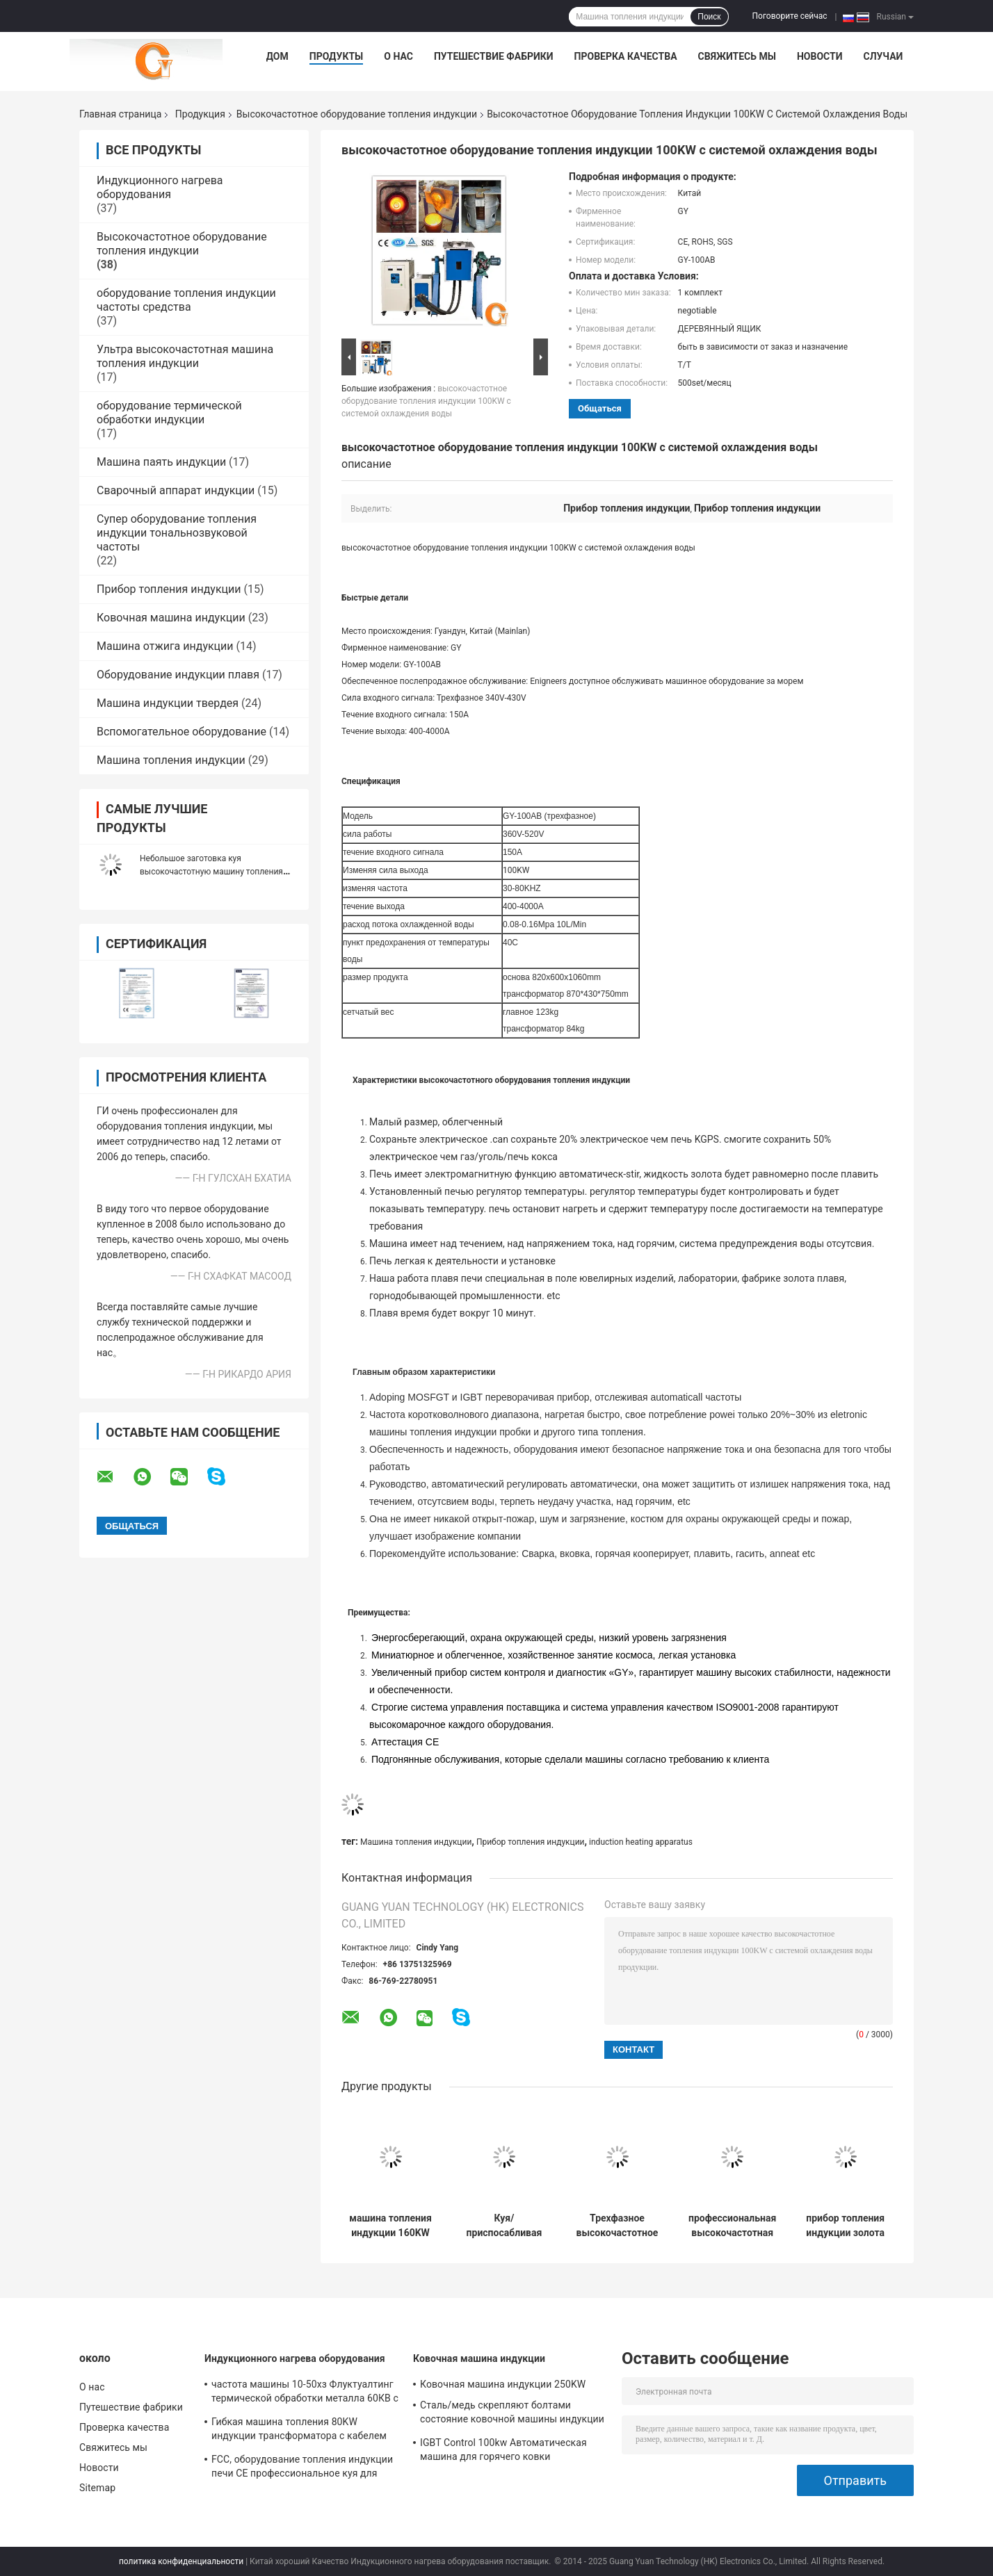  What do you see at coordinates (732, 2225) in the screenshot?
I see `профессиональная высокочастотная жара индукции 160KW обрабатывая систему охлаждения воды оборудования` at bounding box center [732, 2225].